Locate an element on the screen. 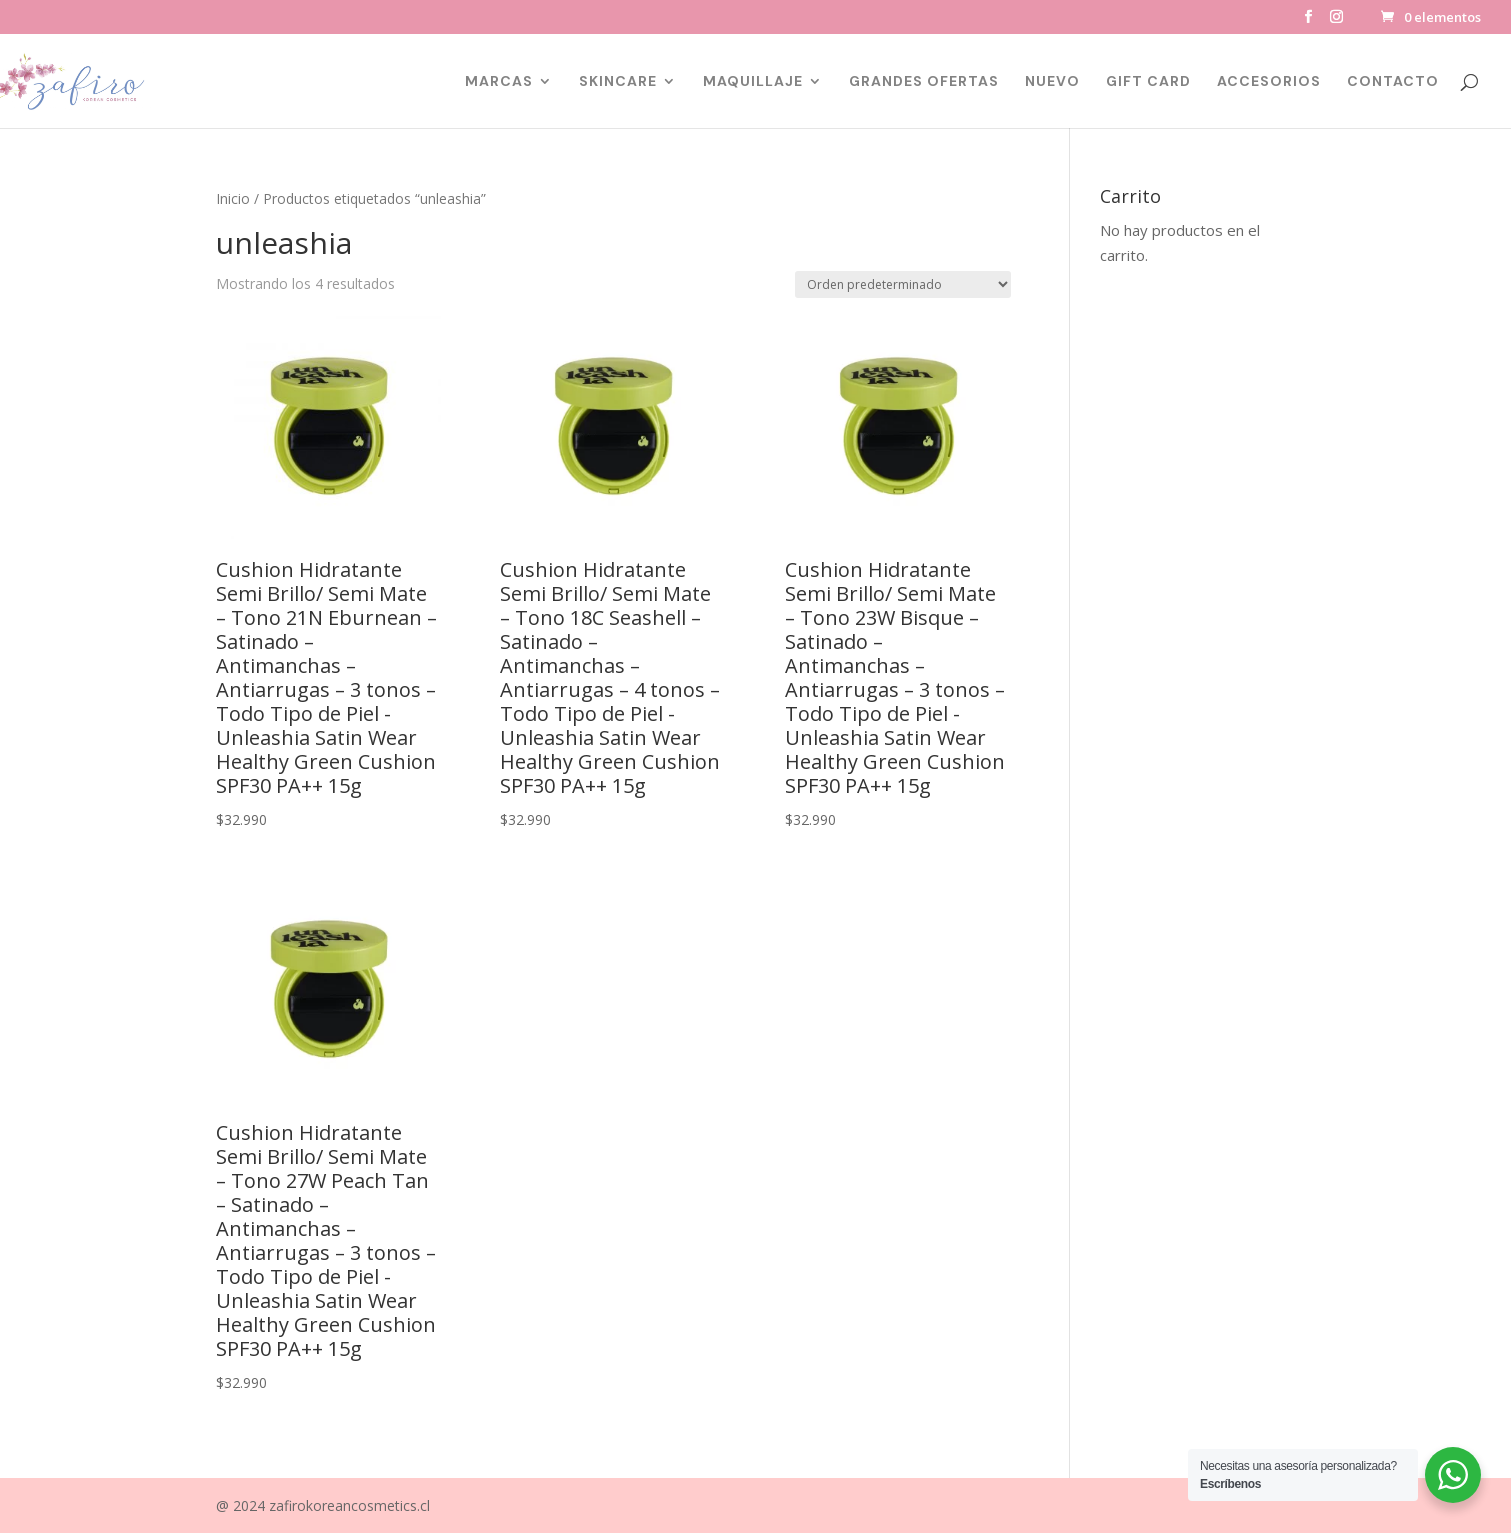  MARCAS is located at coordinates (499, 82).